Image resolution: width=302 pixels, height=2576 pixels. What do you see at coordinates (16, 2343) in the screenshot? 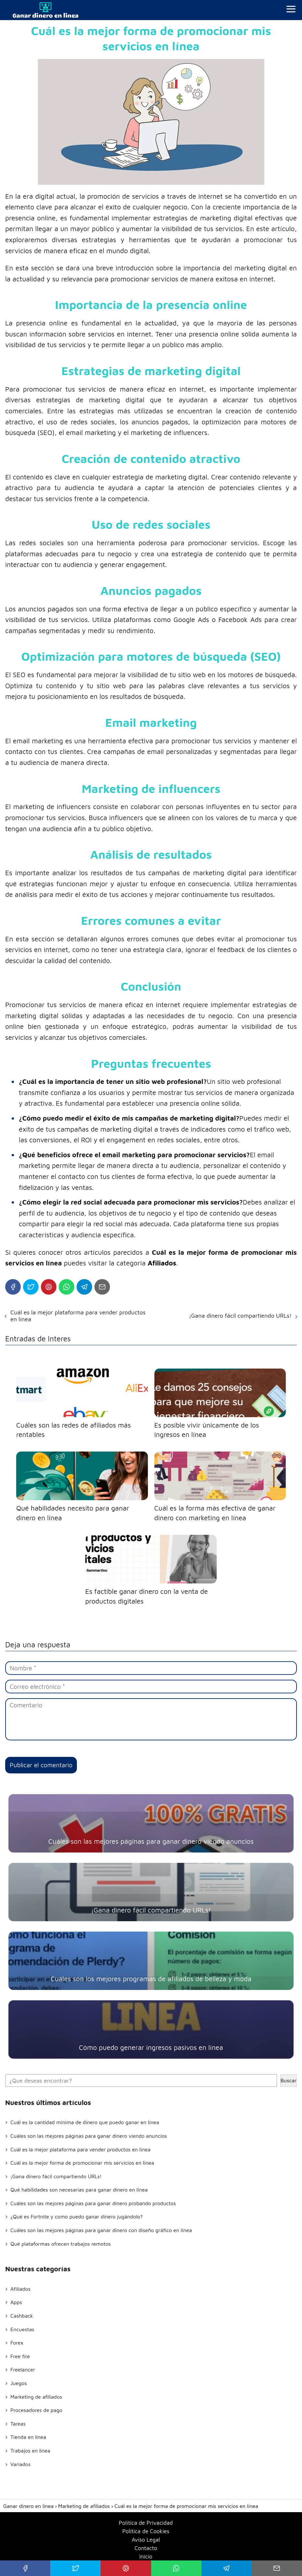
I see `Forex` at bounding box center [16, 2343].